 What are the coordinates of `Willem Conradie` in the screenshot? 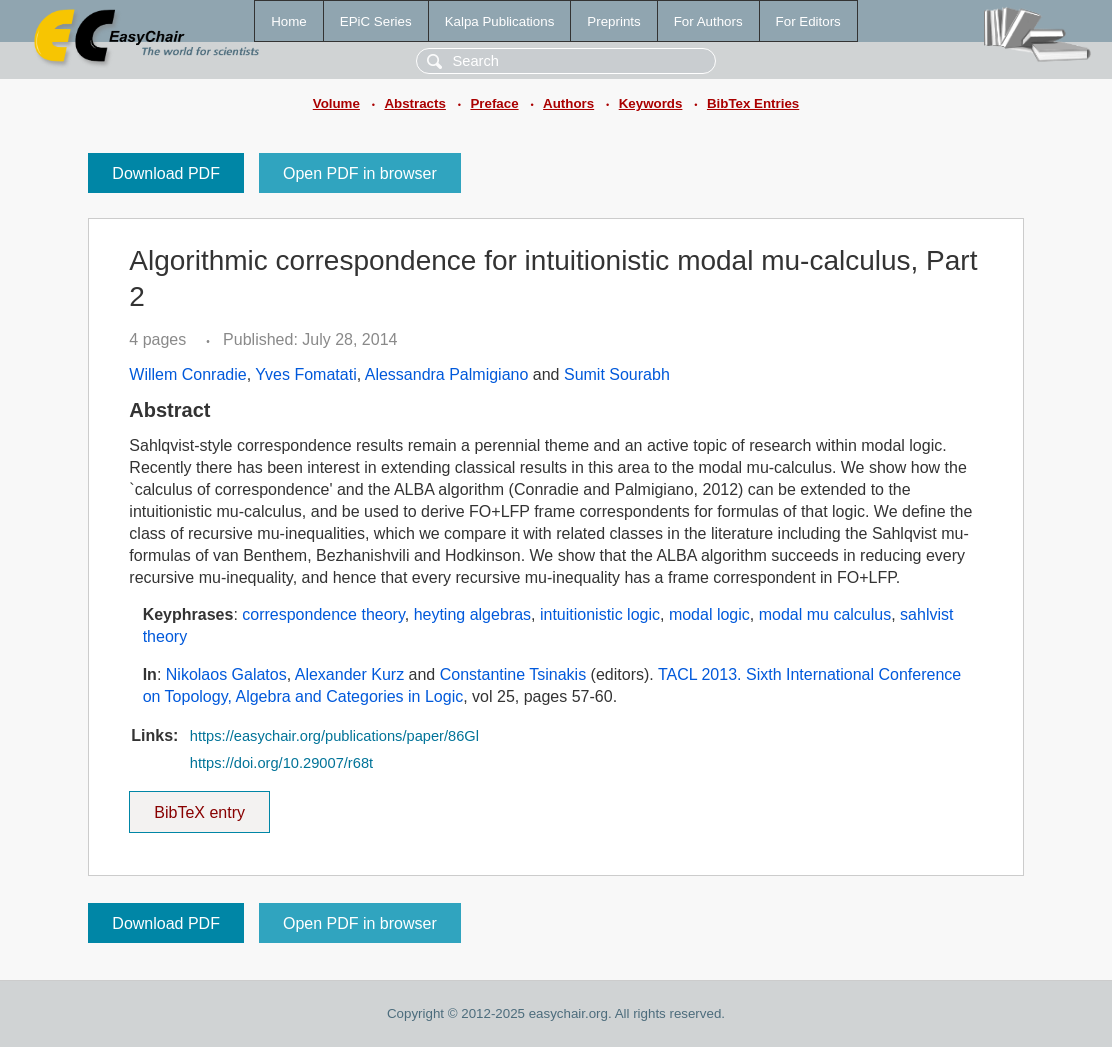 It's located at (187, 374).